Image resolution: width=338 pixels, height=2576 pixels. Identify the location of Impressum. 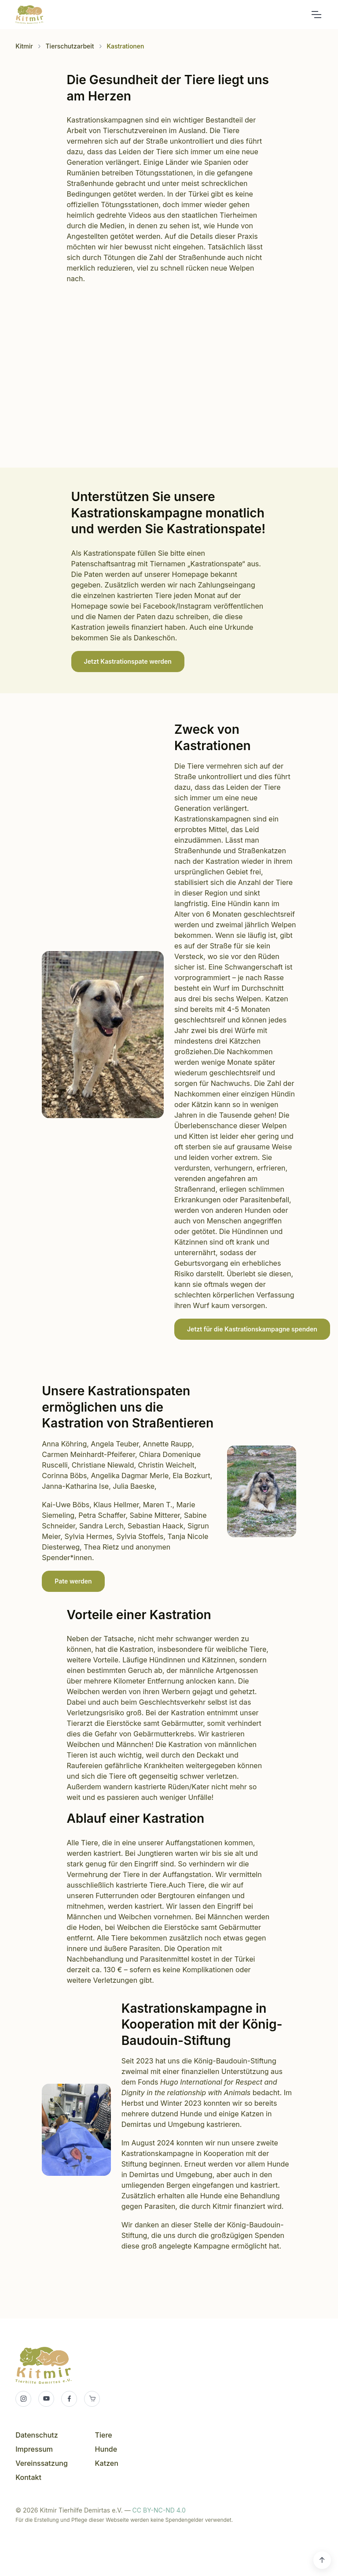
(34, 2449).